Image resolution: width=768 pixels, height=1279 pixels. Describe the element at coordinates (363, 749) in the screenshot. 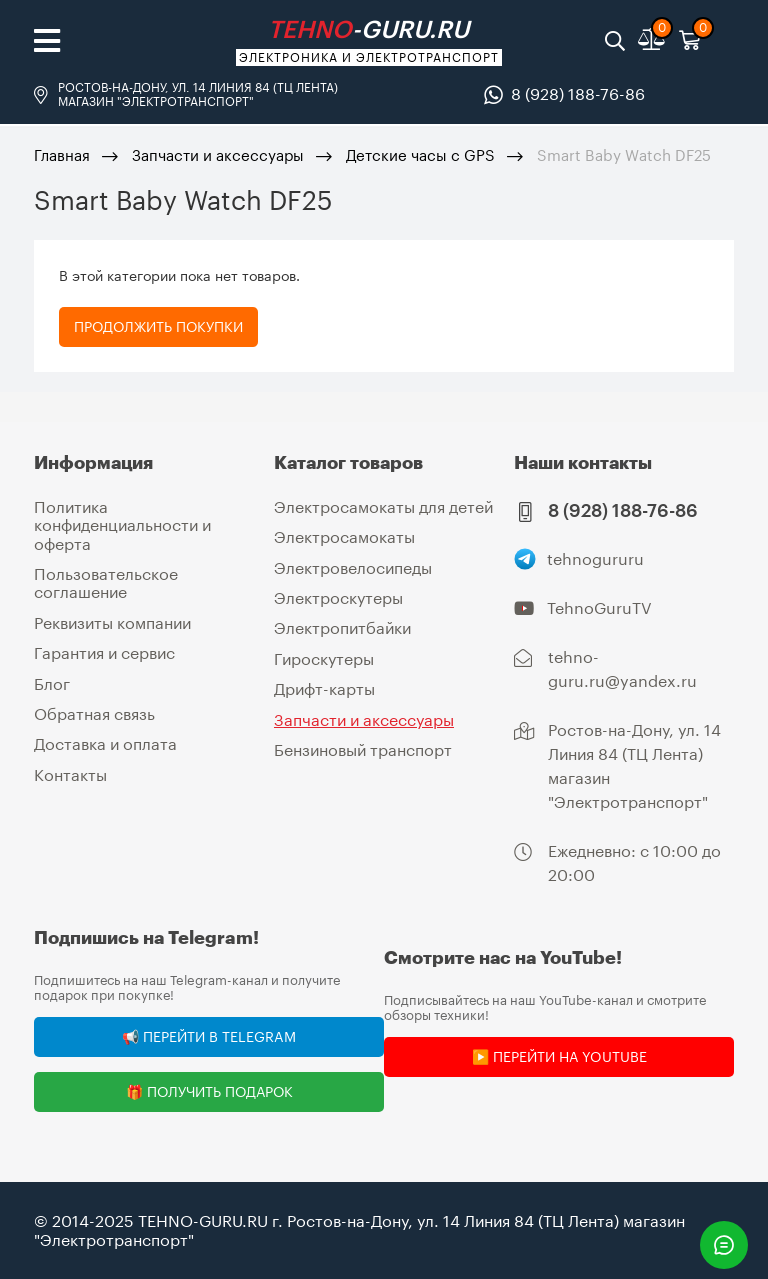

I see `Бензиновый транспорт` at that location.